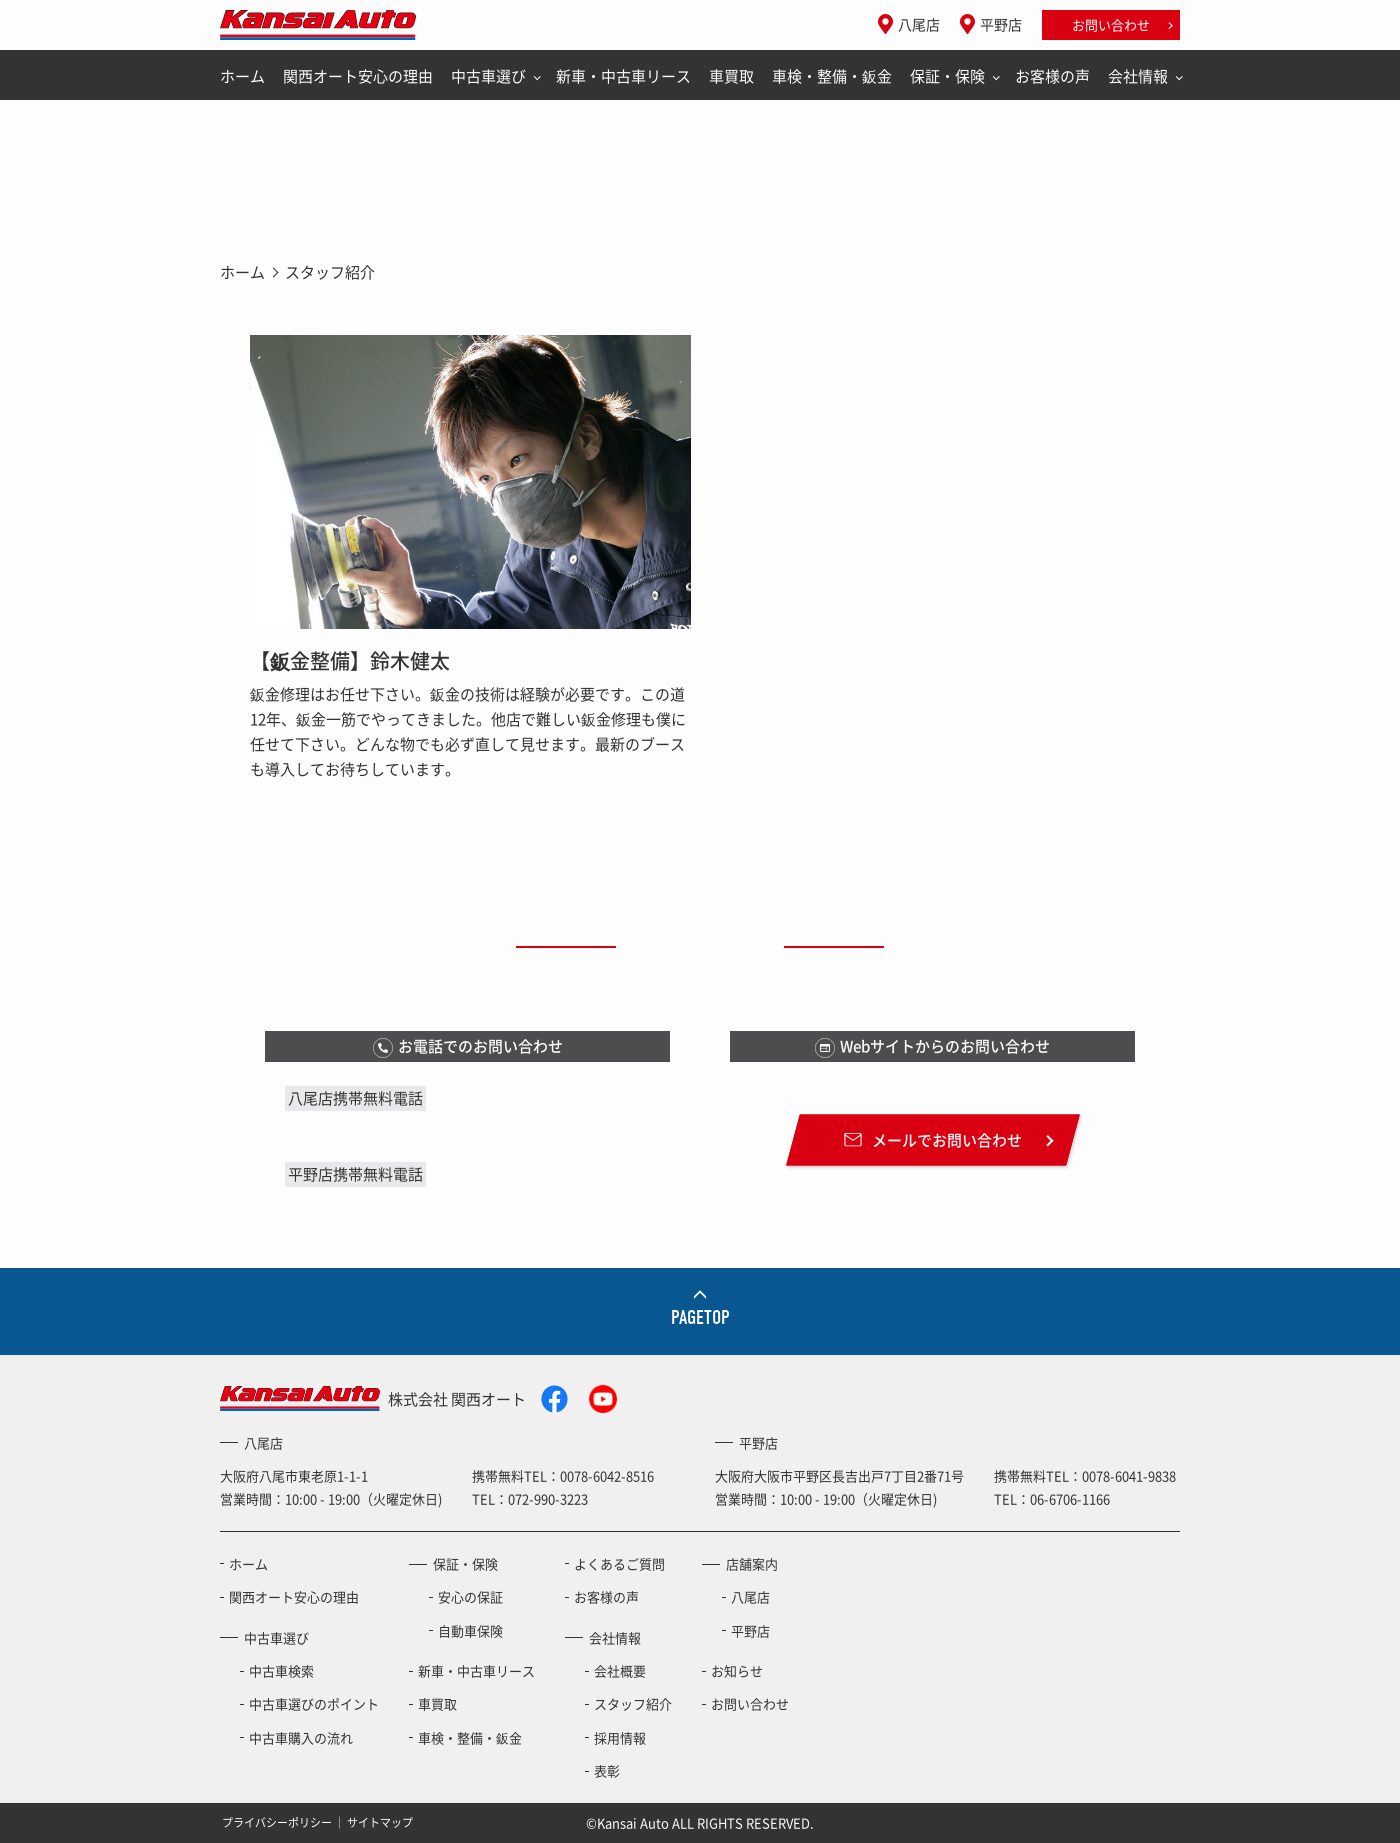 This screenshot has height=1843, width=1400. What do you see at coordinates (301, 1737) in the screenshot?
I see `中古車購入の流れ` at bounding box center [301, 1737].